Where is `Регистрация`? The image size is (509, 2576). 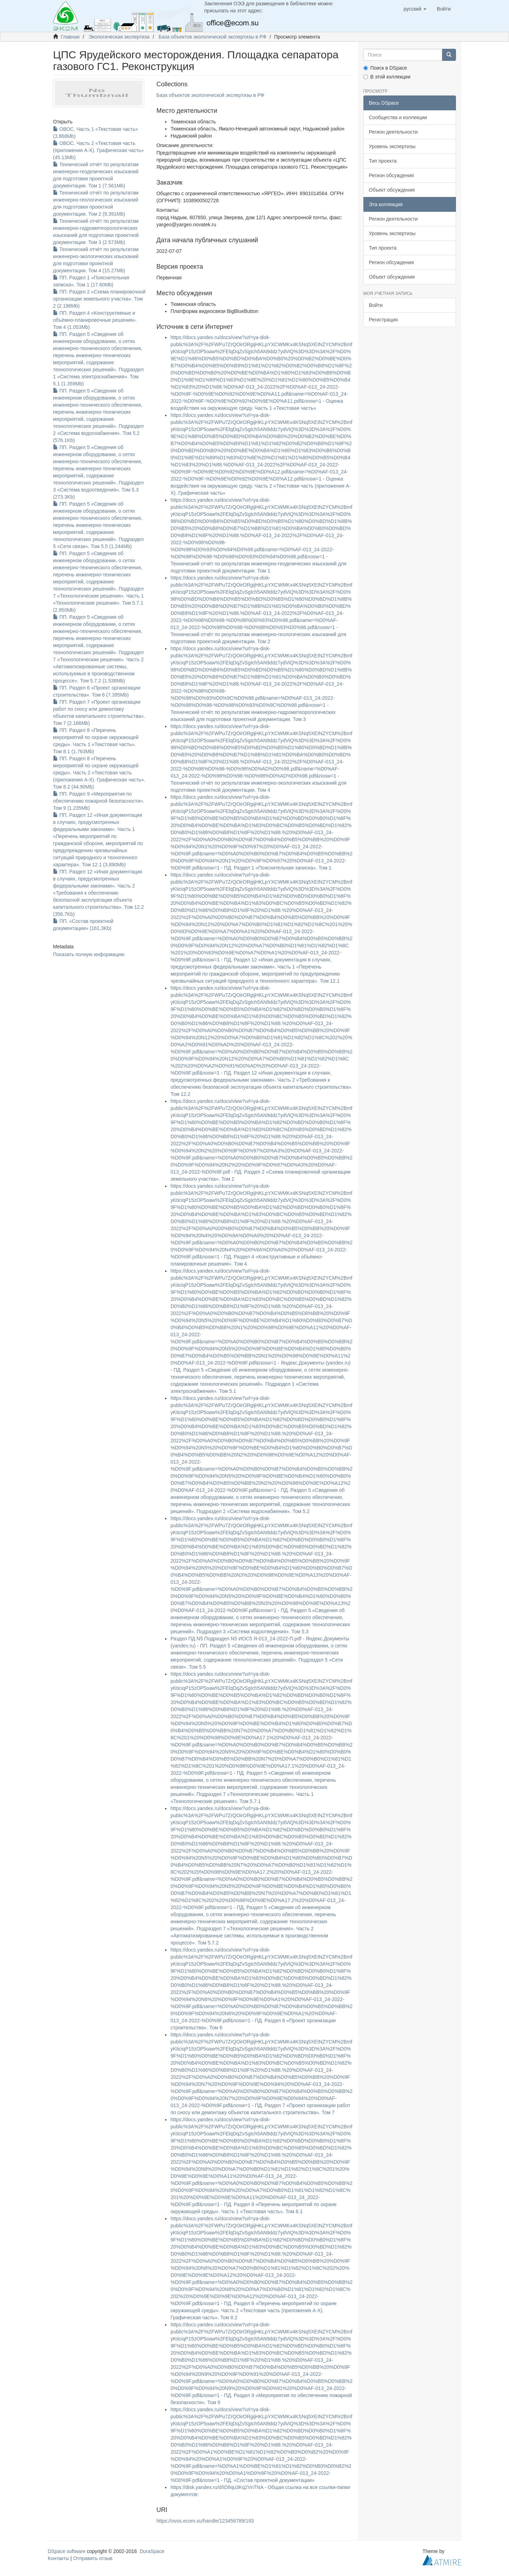 Регистрация is located at coordinates (383, 319).